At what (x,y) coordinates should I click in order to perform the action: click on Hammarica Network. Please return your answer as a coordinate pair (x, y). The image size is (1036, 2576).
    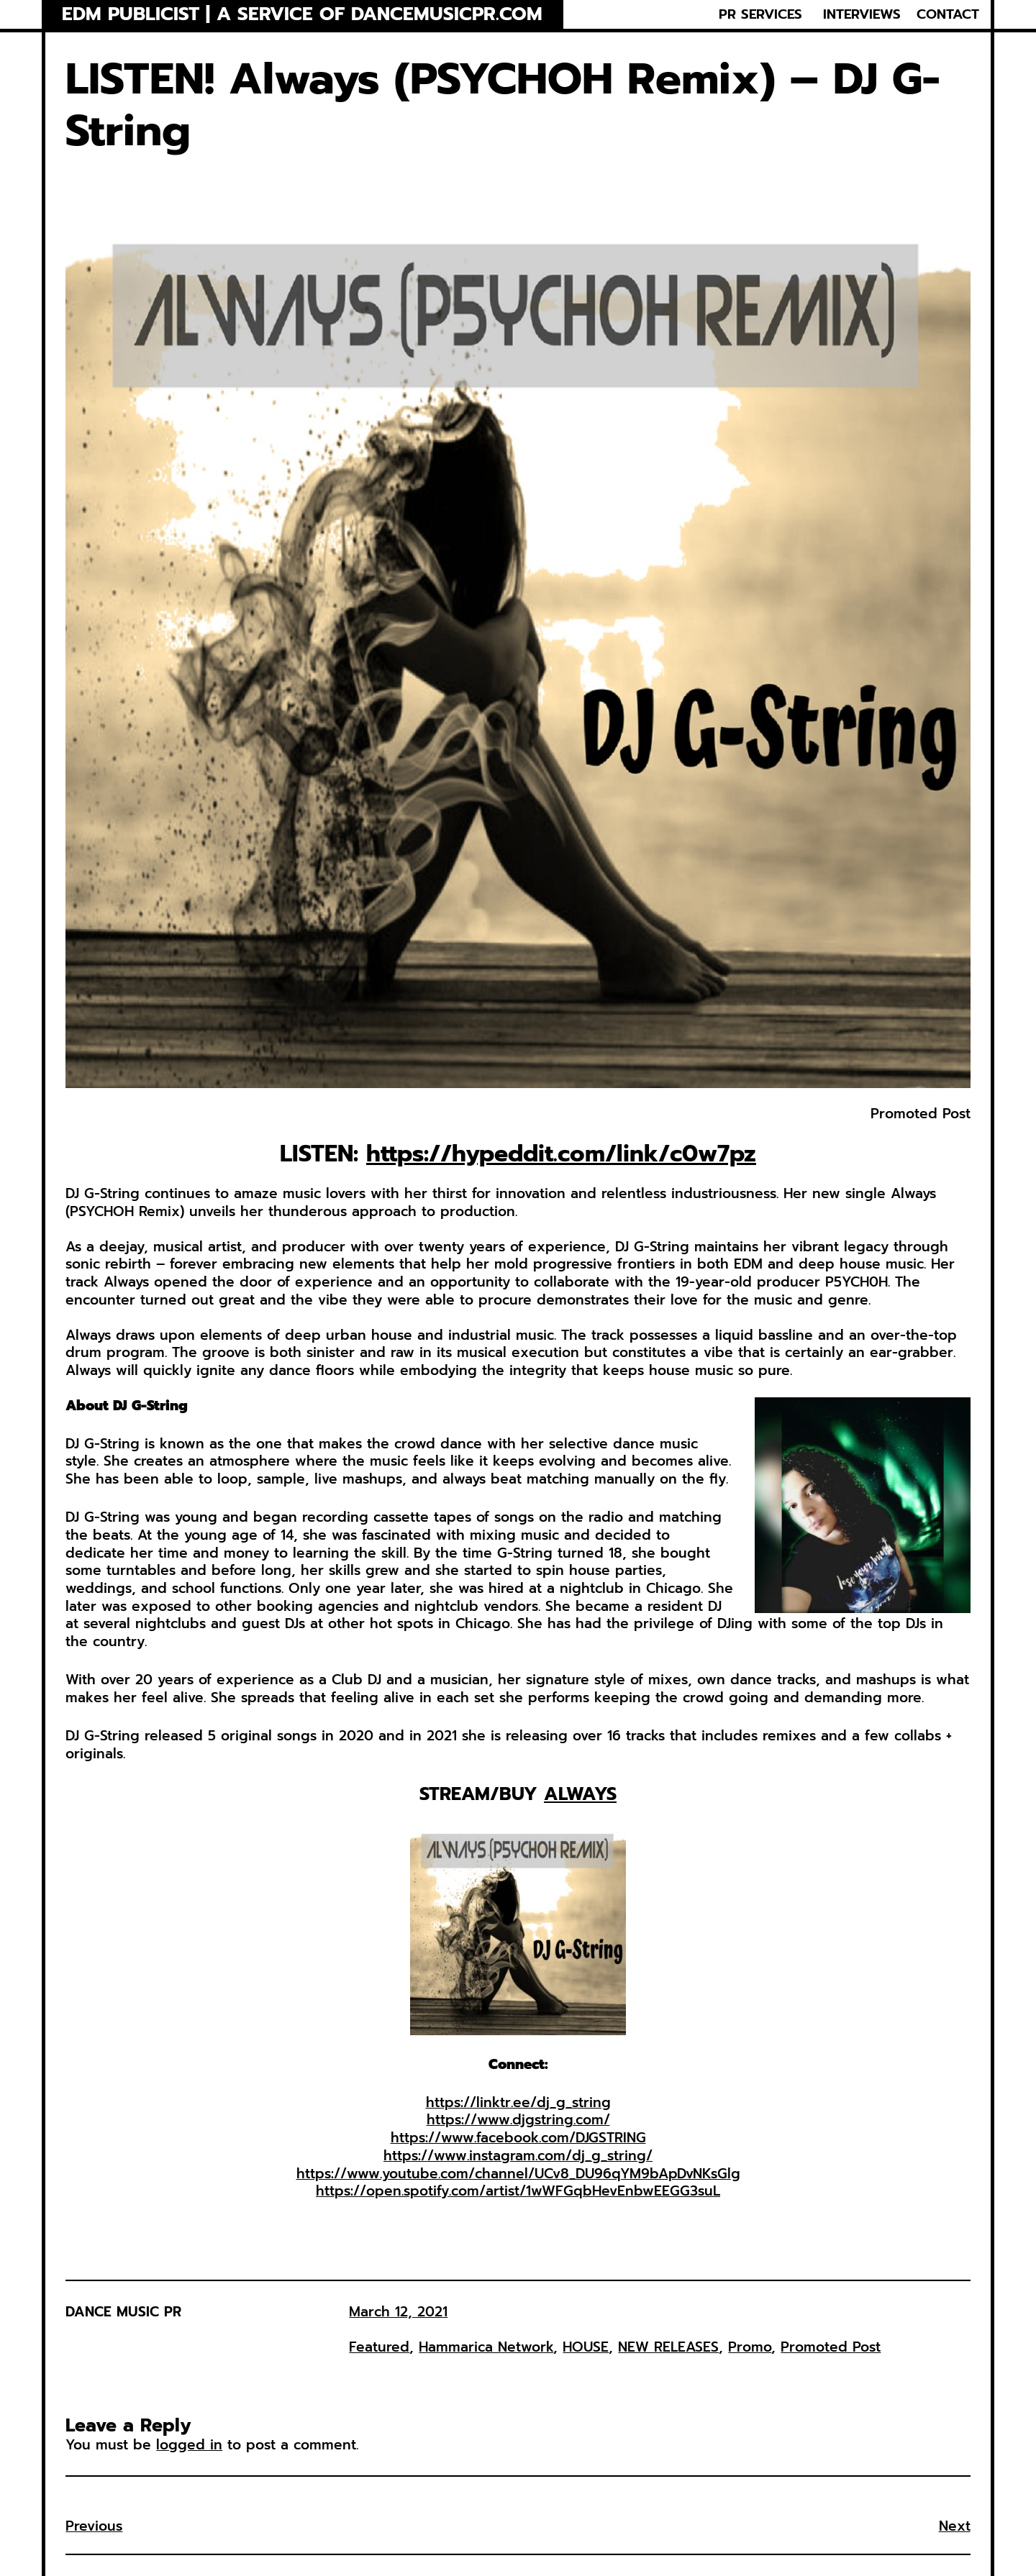
    Looking at the image, I should click on (486, 2347).